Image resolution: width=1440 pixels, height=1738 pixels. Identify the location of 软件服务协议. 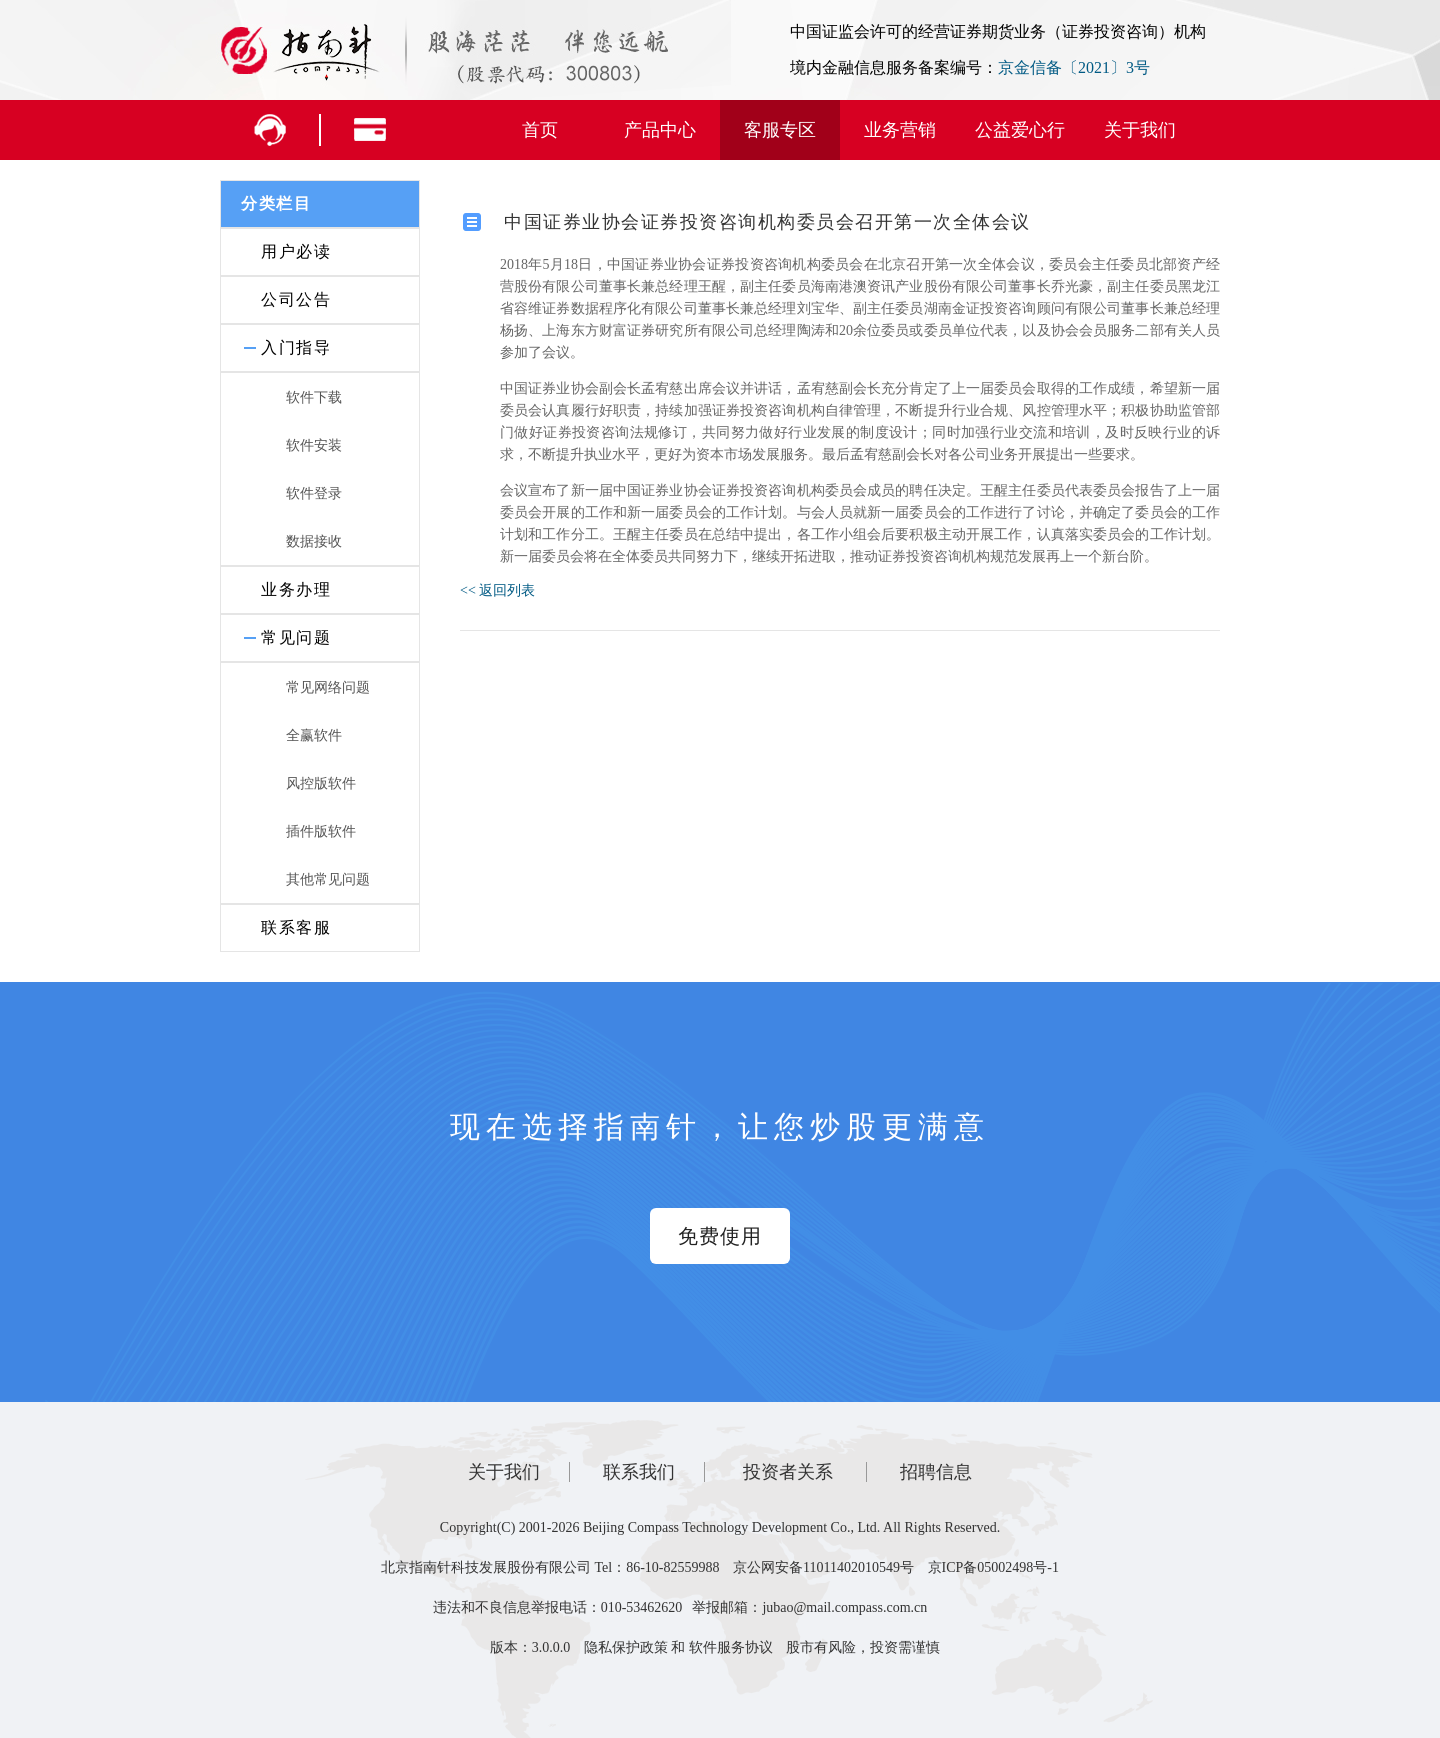
(731, 1647).